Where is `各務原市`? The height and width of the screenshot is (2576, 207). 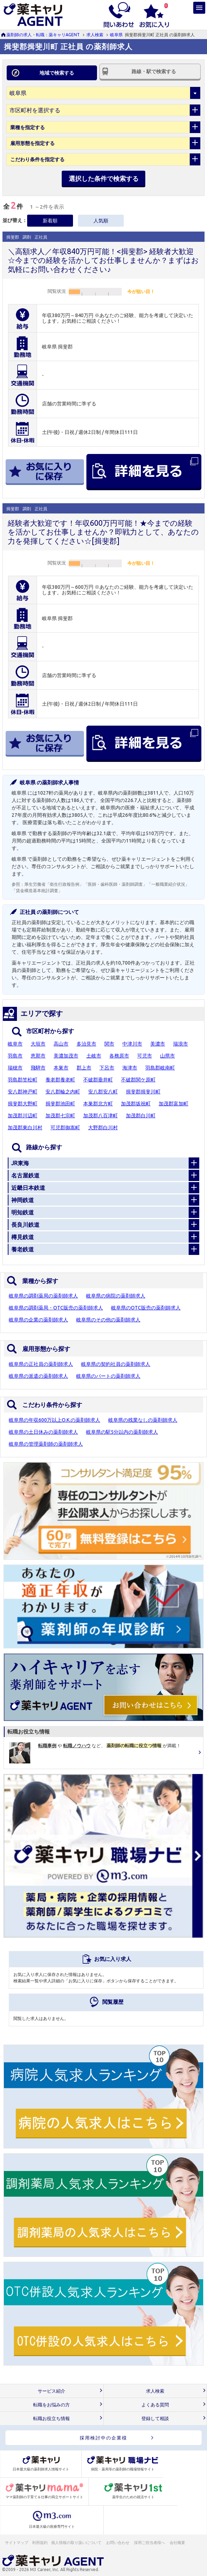
各務原市 is located at coordinates (119, 1055).